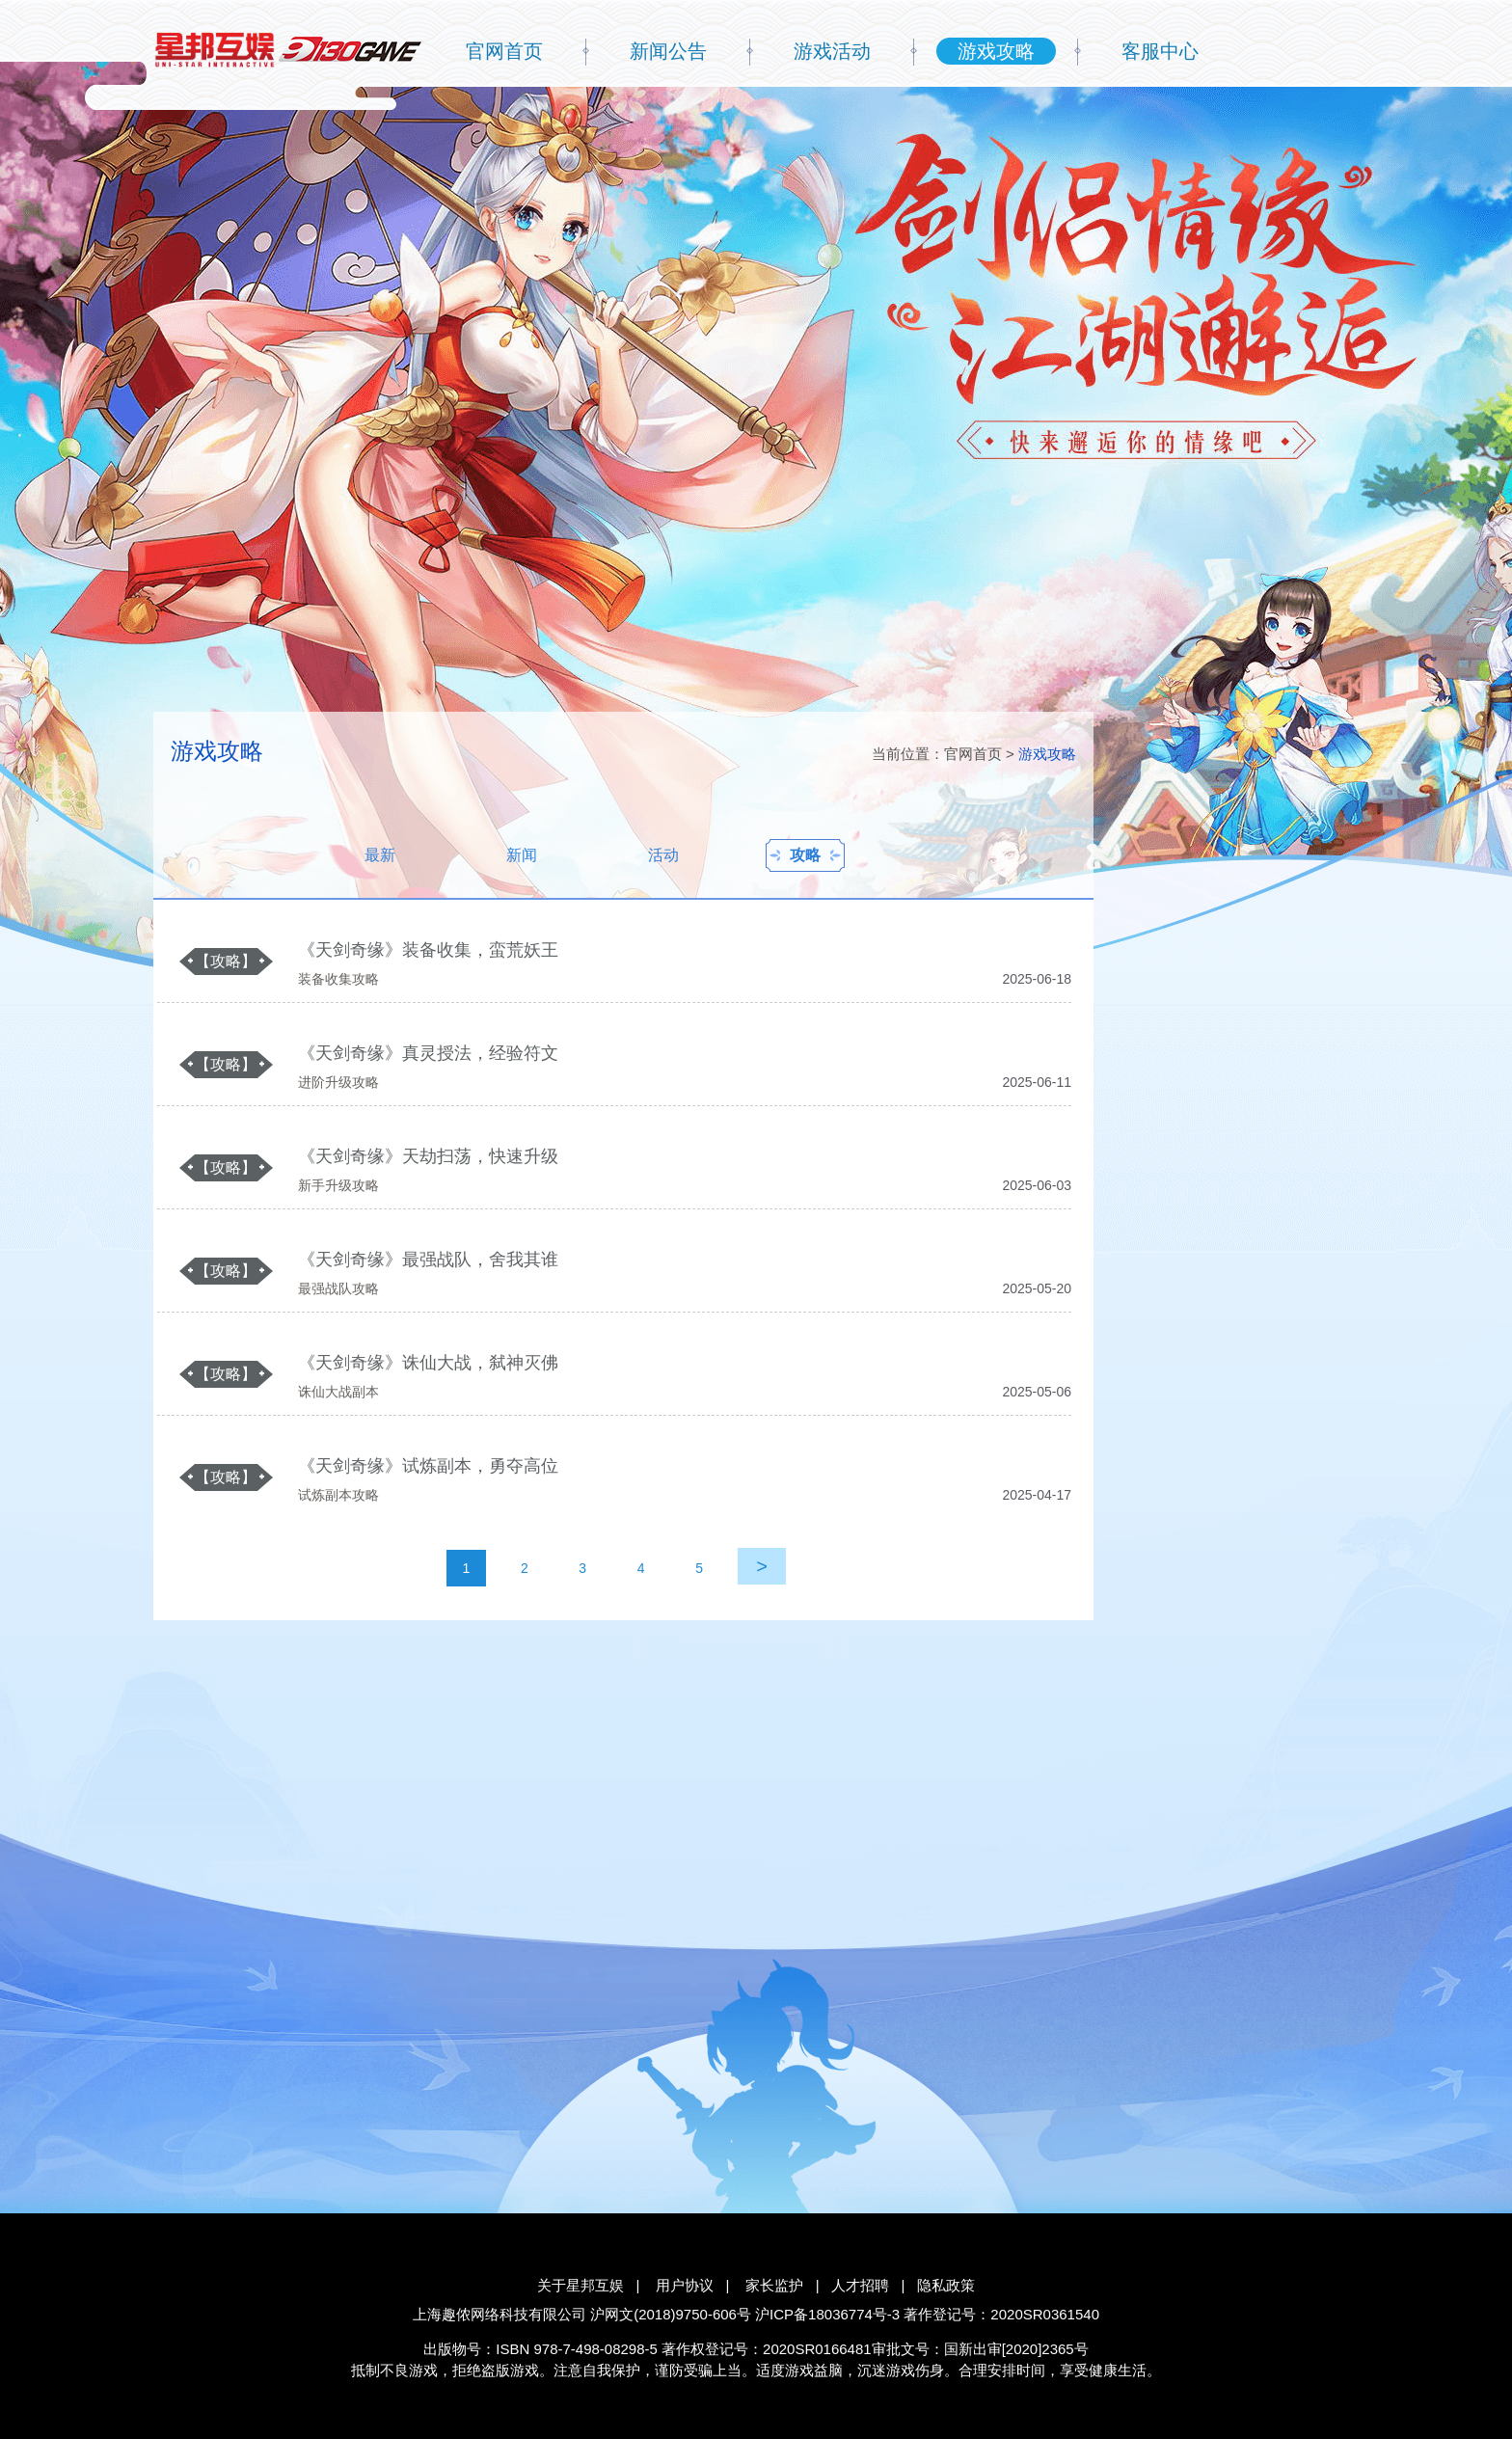  I want to click on 最新, so click(379, 855).